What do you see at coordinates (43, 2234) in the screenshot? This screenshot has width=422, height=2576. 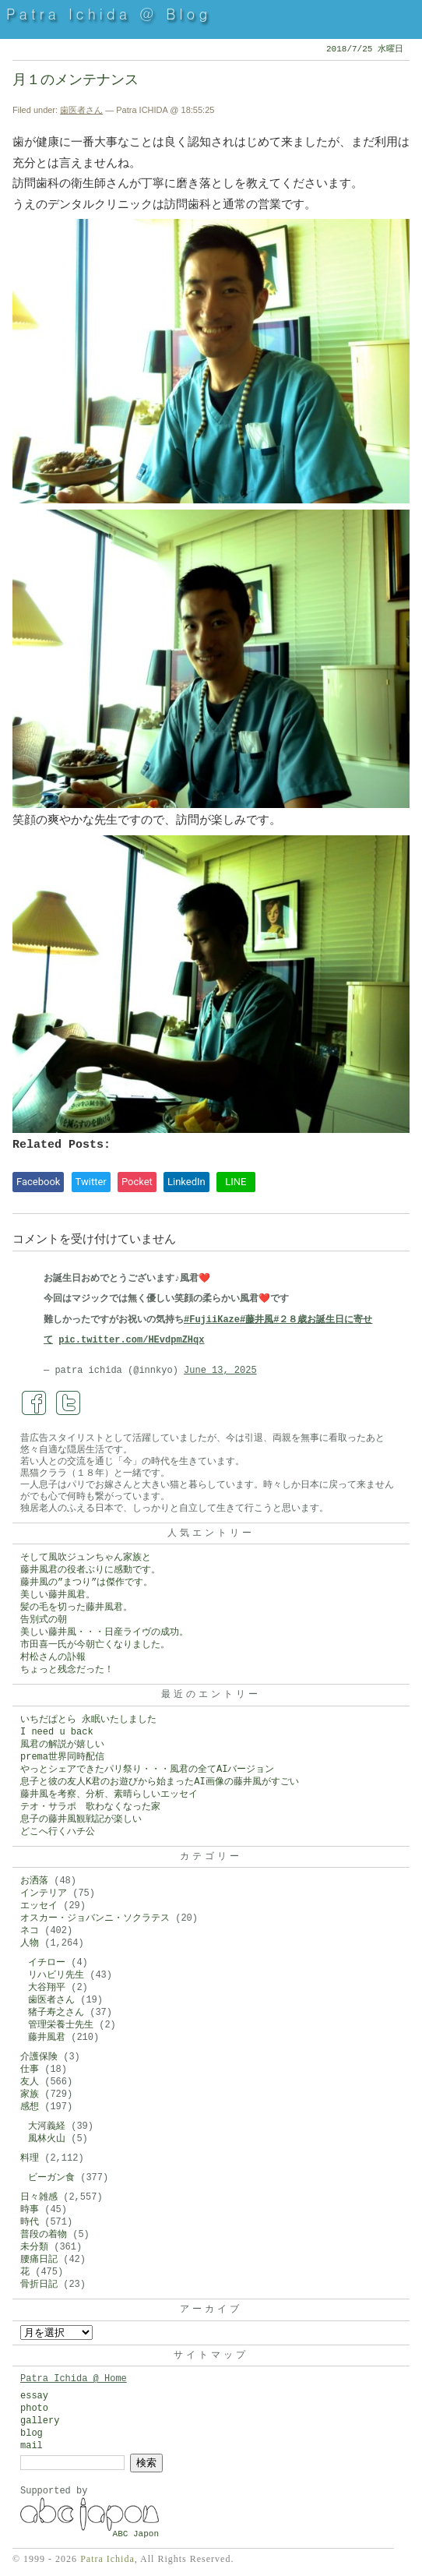 I see `普段の着物` at bounding box center [43, 2234].